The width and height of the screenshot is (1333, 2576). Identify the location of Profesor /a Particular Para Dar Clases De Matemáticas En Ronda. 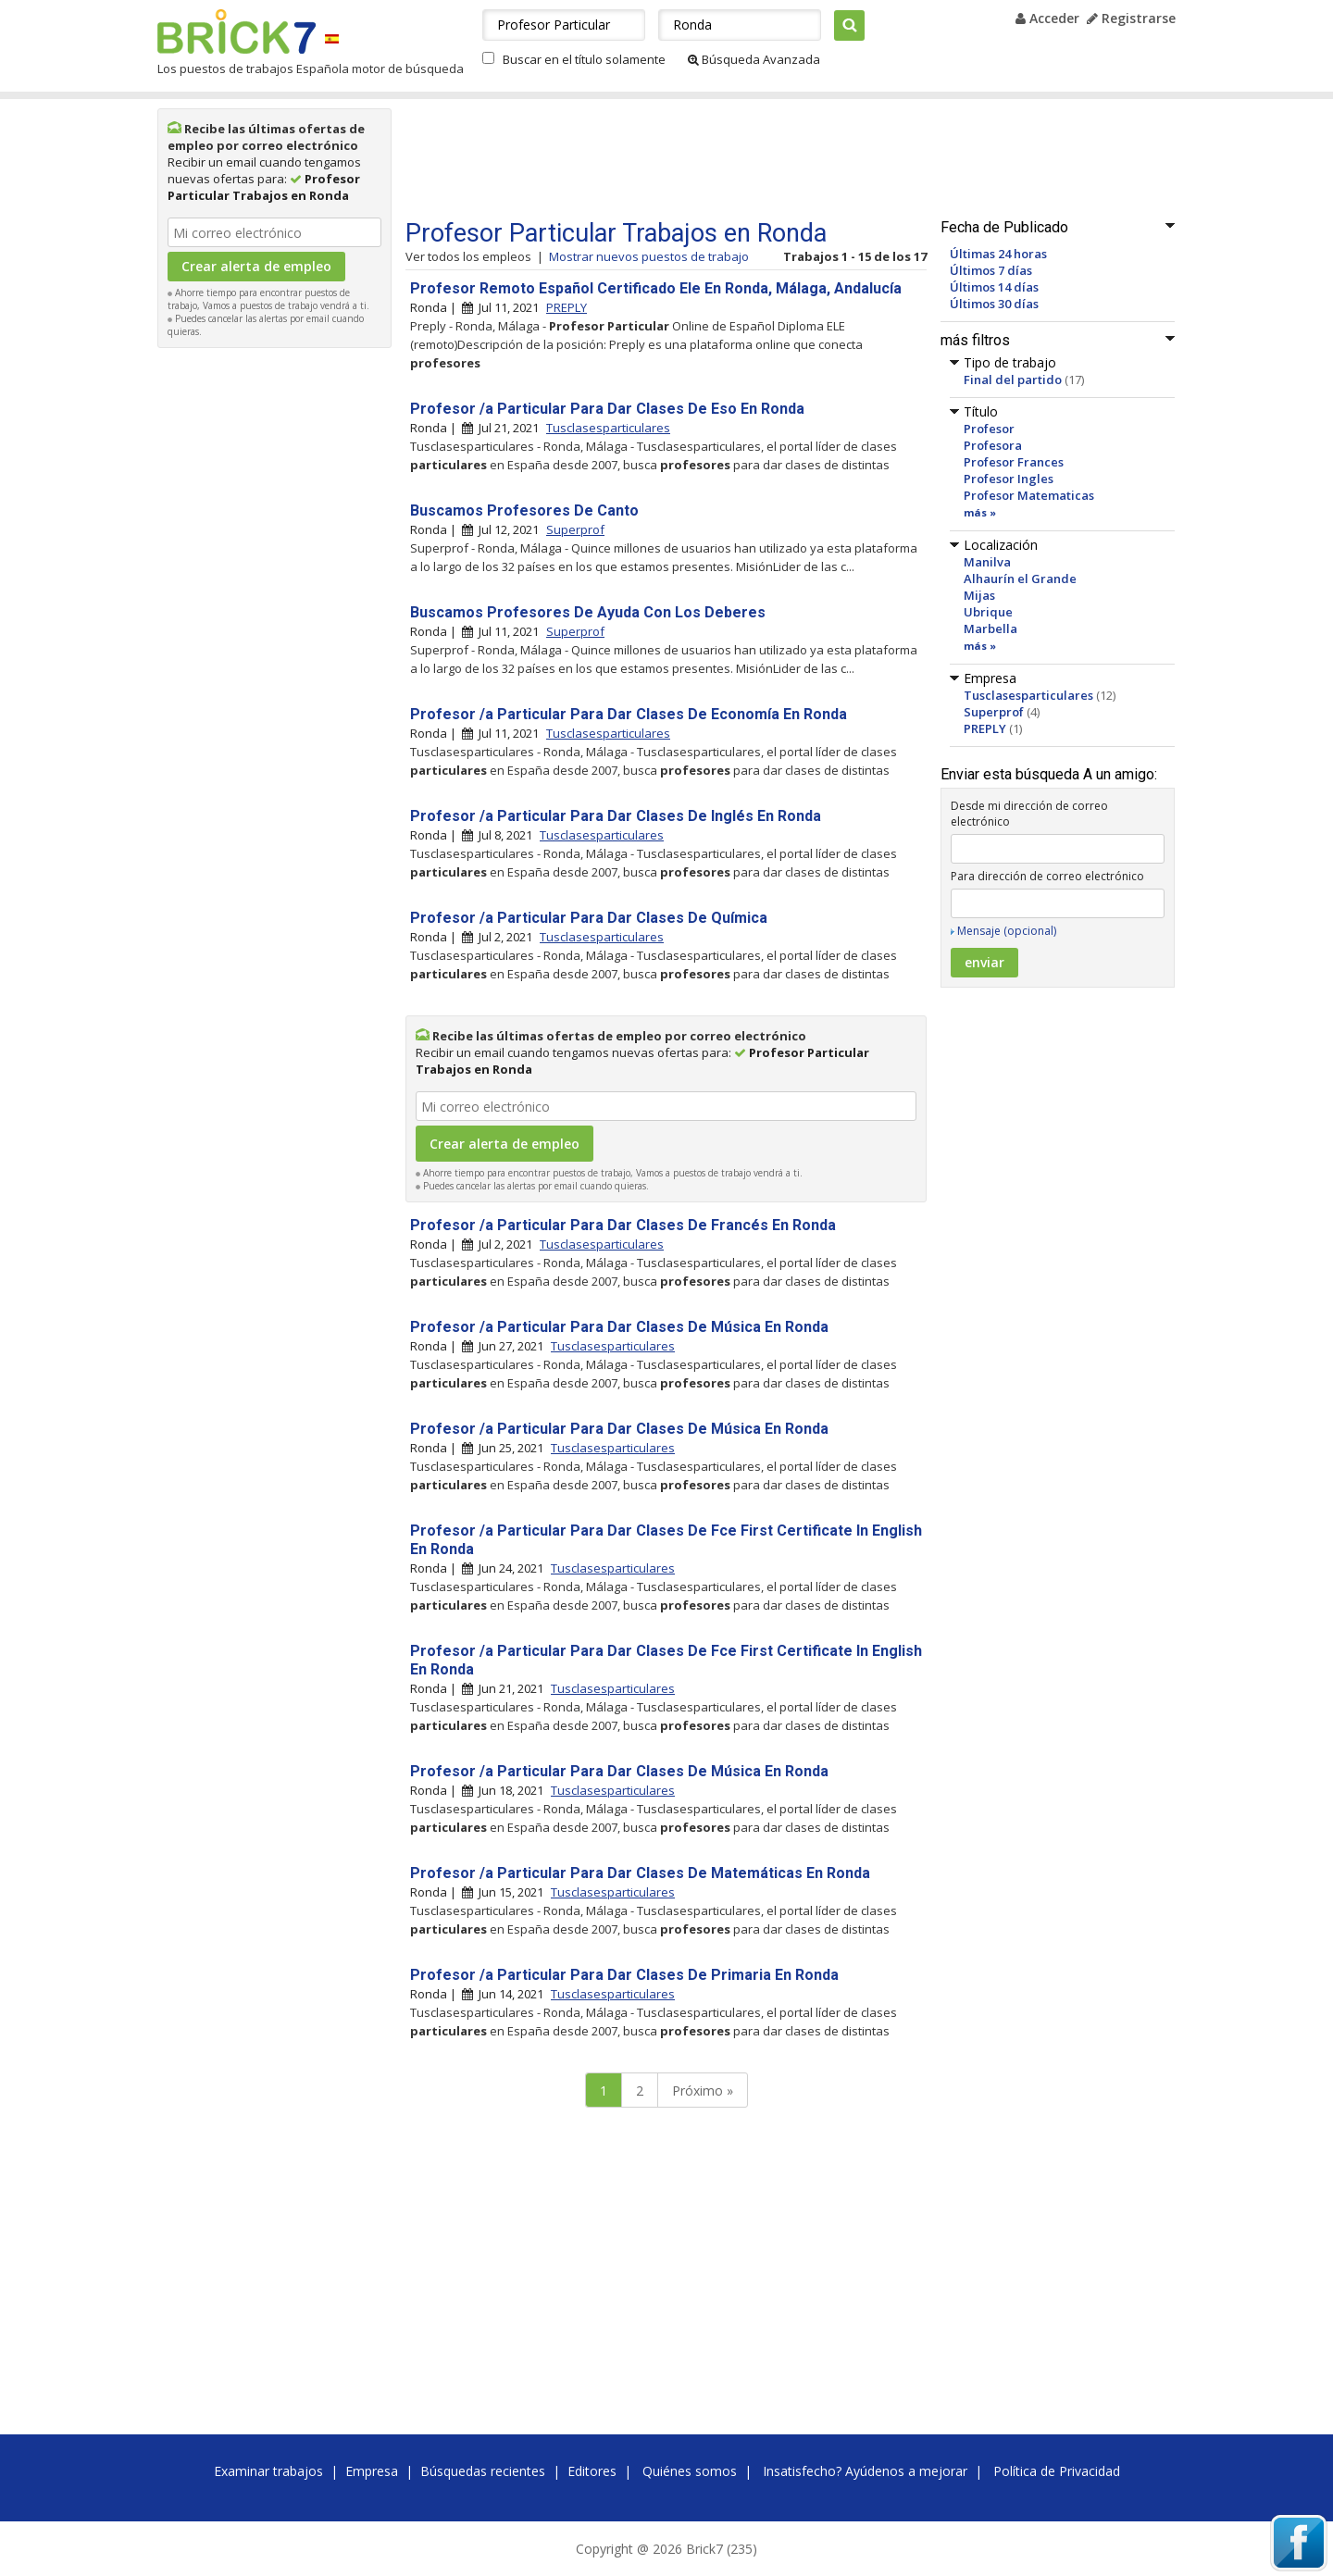
(640, 1873).